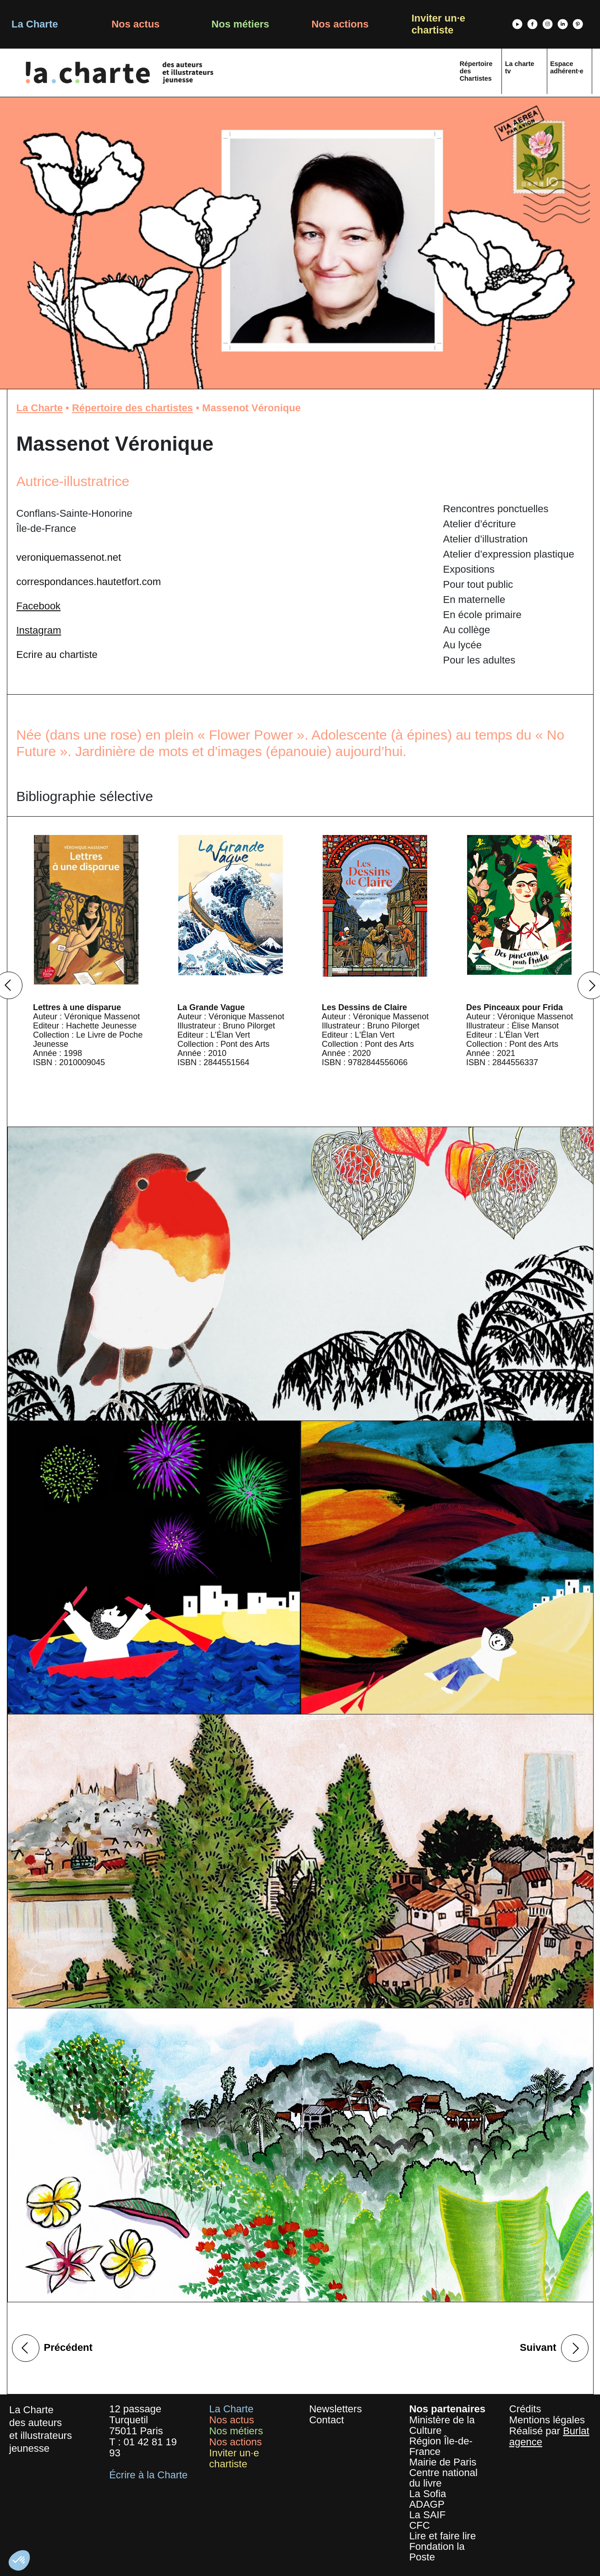  I want to click on Crédits, so click(525, 2409).